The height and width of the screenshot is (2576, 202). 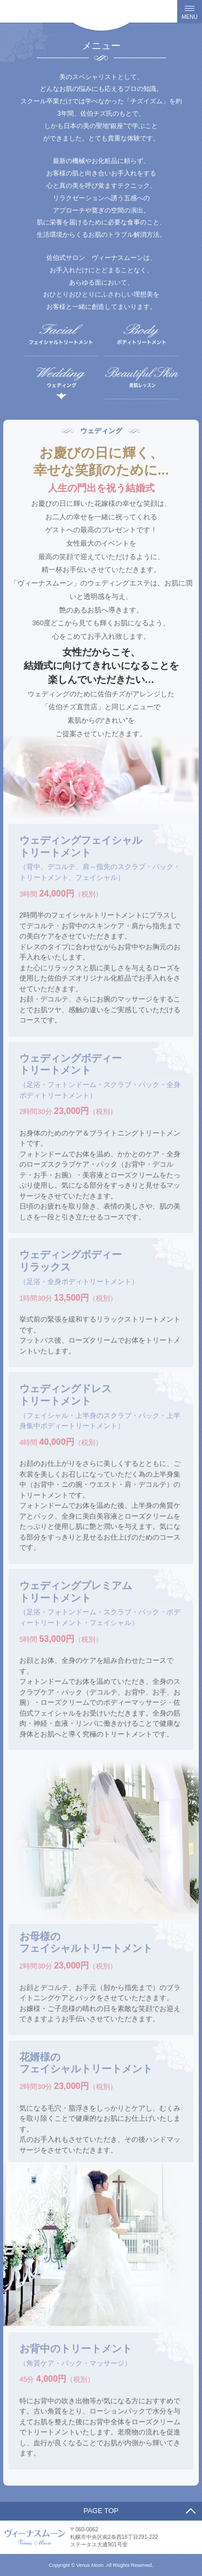 What do you see at coordinates (189, 17) in the screenshot?
I see `MENU` at bounding box center [189, 17].